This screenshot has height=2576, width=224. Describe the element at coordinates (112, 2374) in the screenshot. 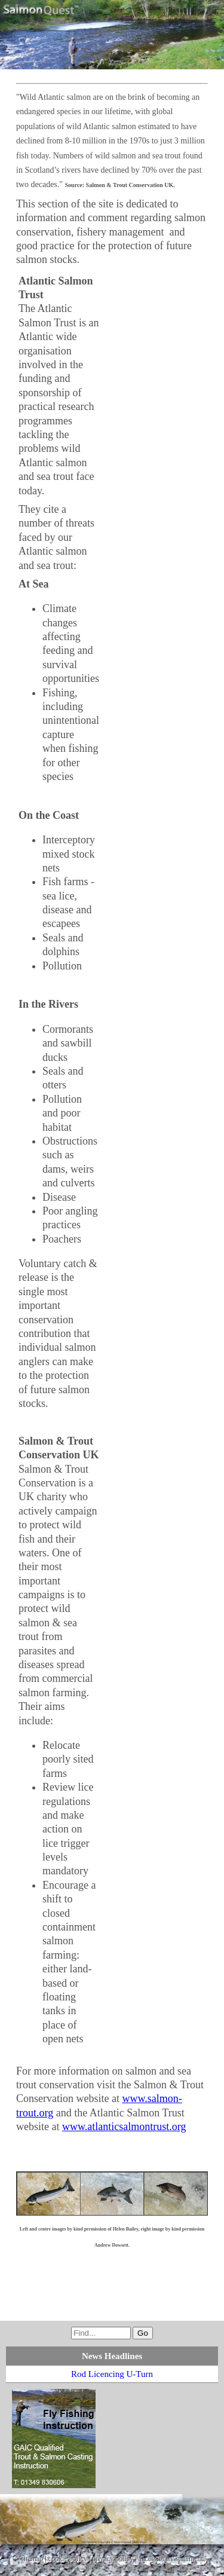

I see `Rod Licencing U-Turn` at that location.